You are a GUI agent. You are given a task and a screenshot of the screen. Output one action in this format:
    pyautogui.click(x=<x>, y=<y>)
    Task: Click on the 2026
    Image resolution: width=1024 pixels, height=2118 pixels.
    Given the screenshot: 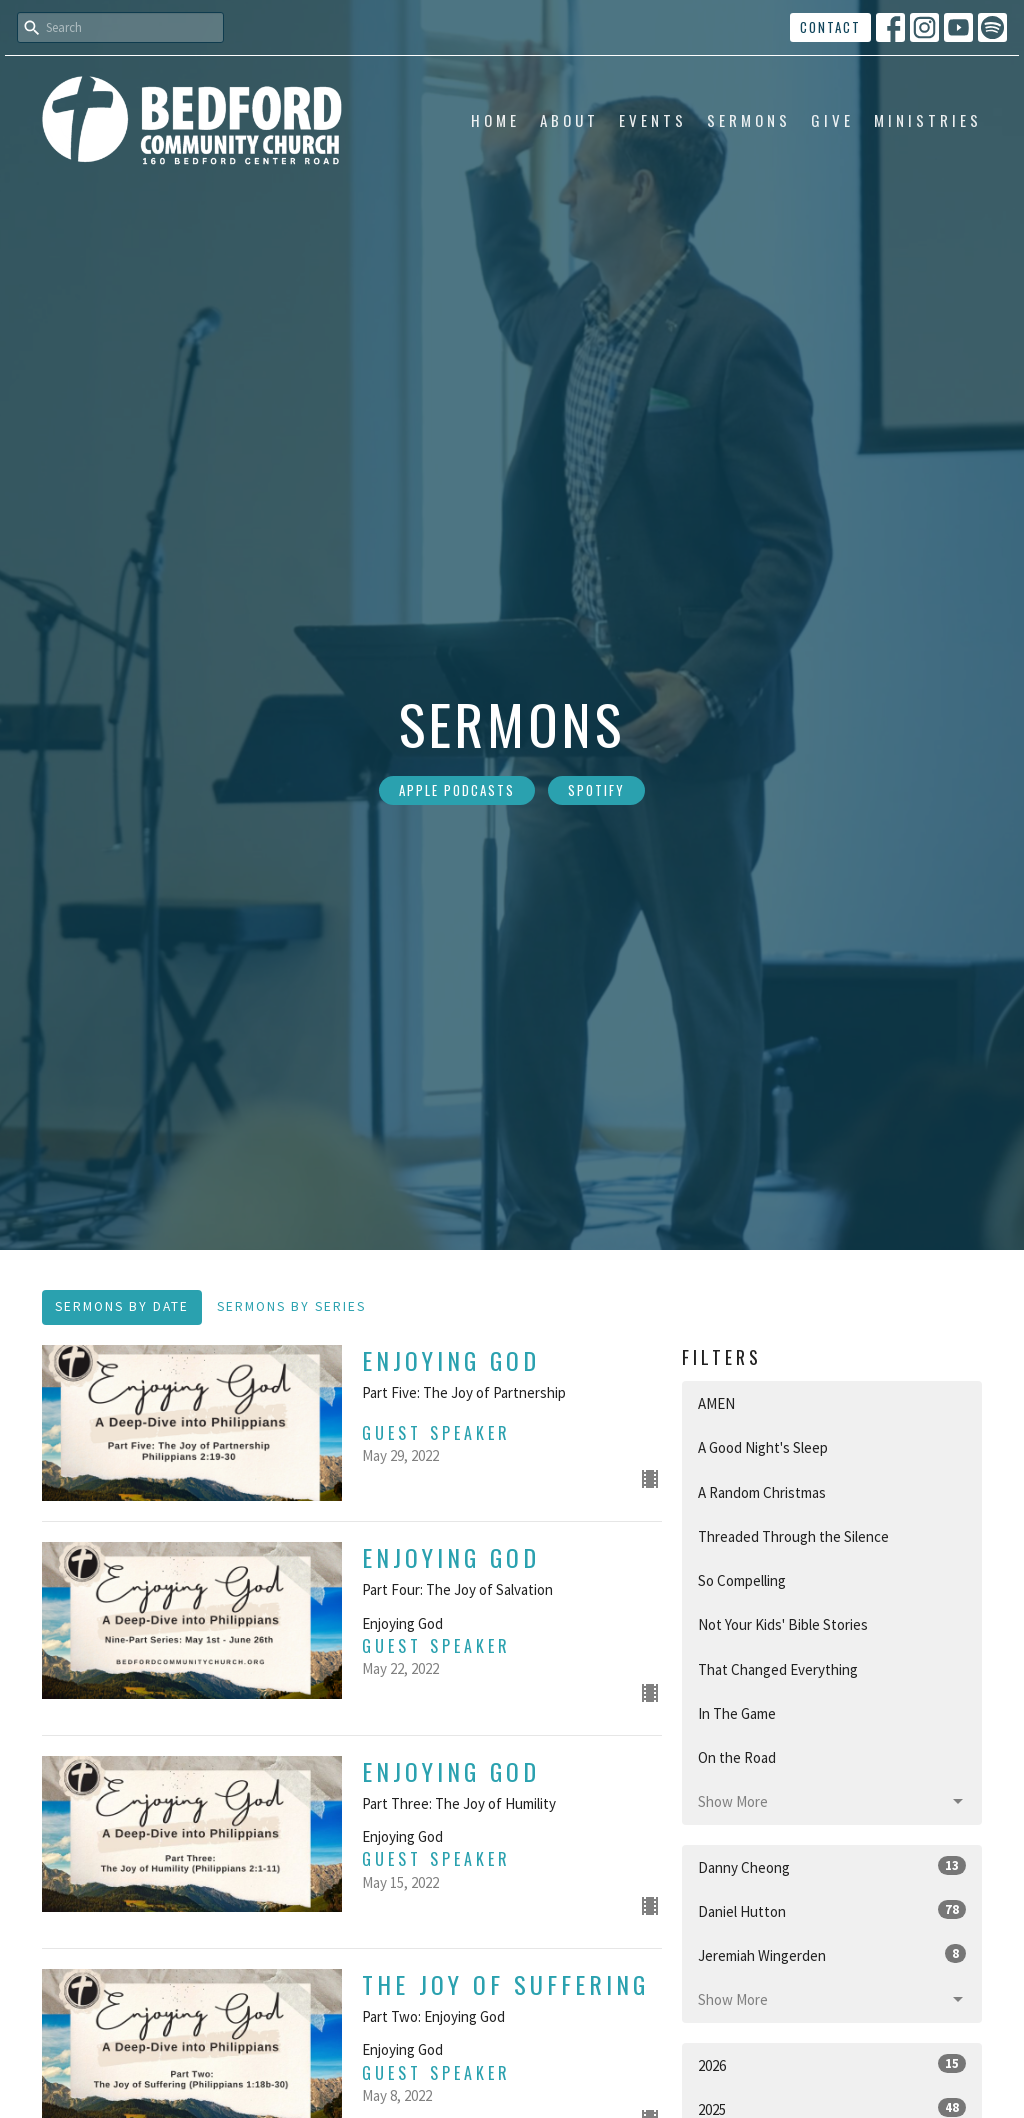 What is the action you would take?
    pyautogui.click(x=832, y=2064)
    